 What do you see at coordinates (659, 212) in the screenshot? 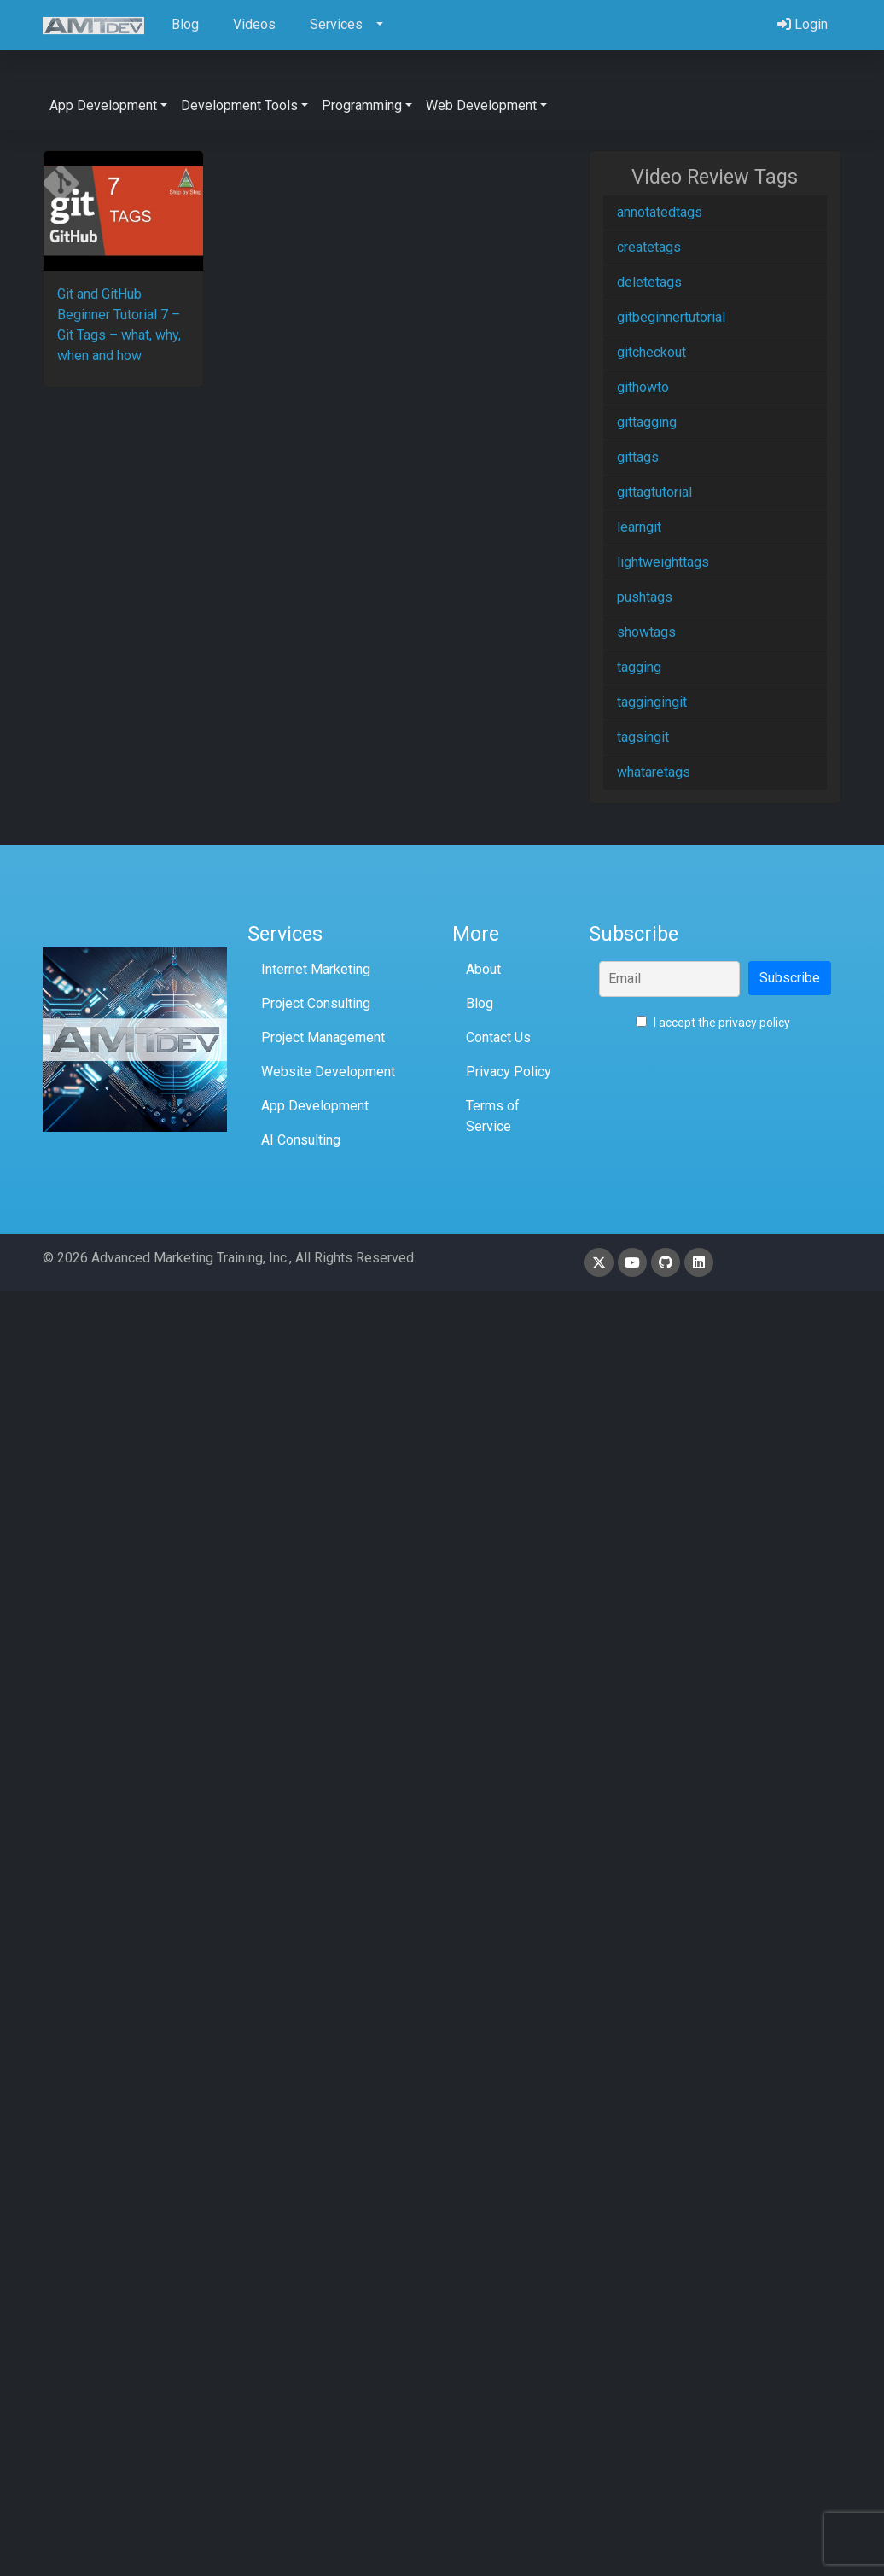
I see `annotatedtags` at bounding box center [659, 212].